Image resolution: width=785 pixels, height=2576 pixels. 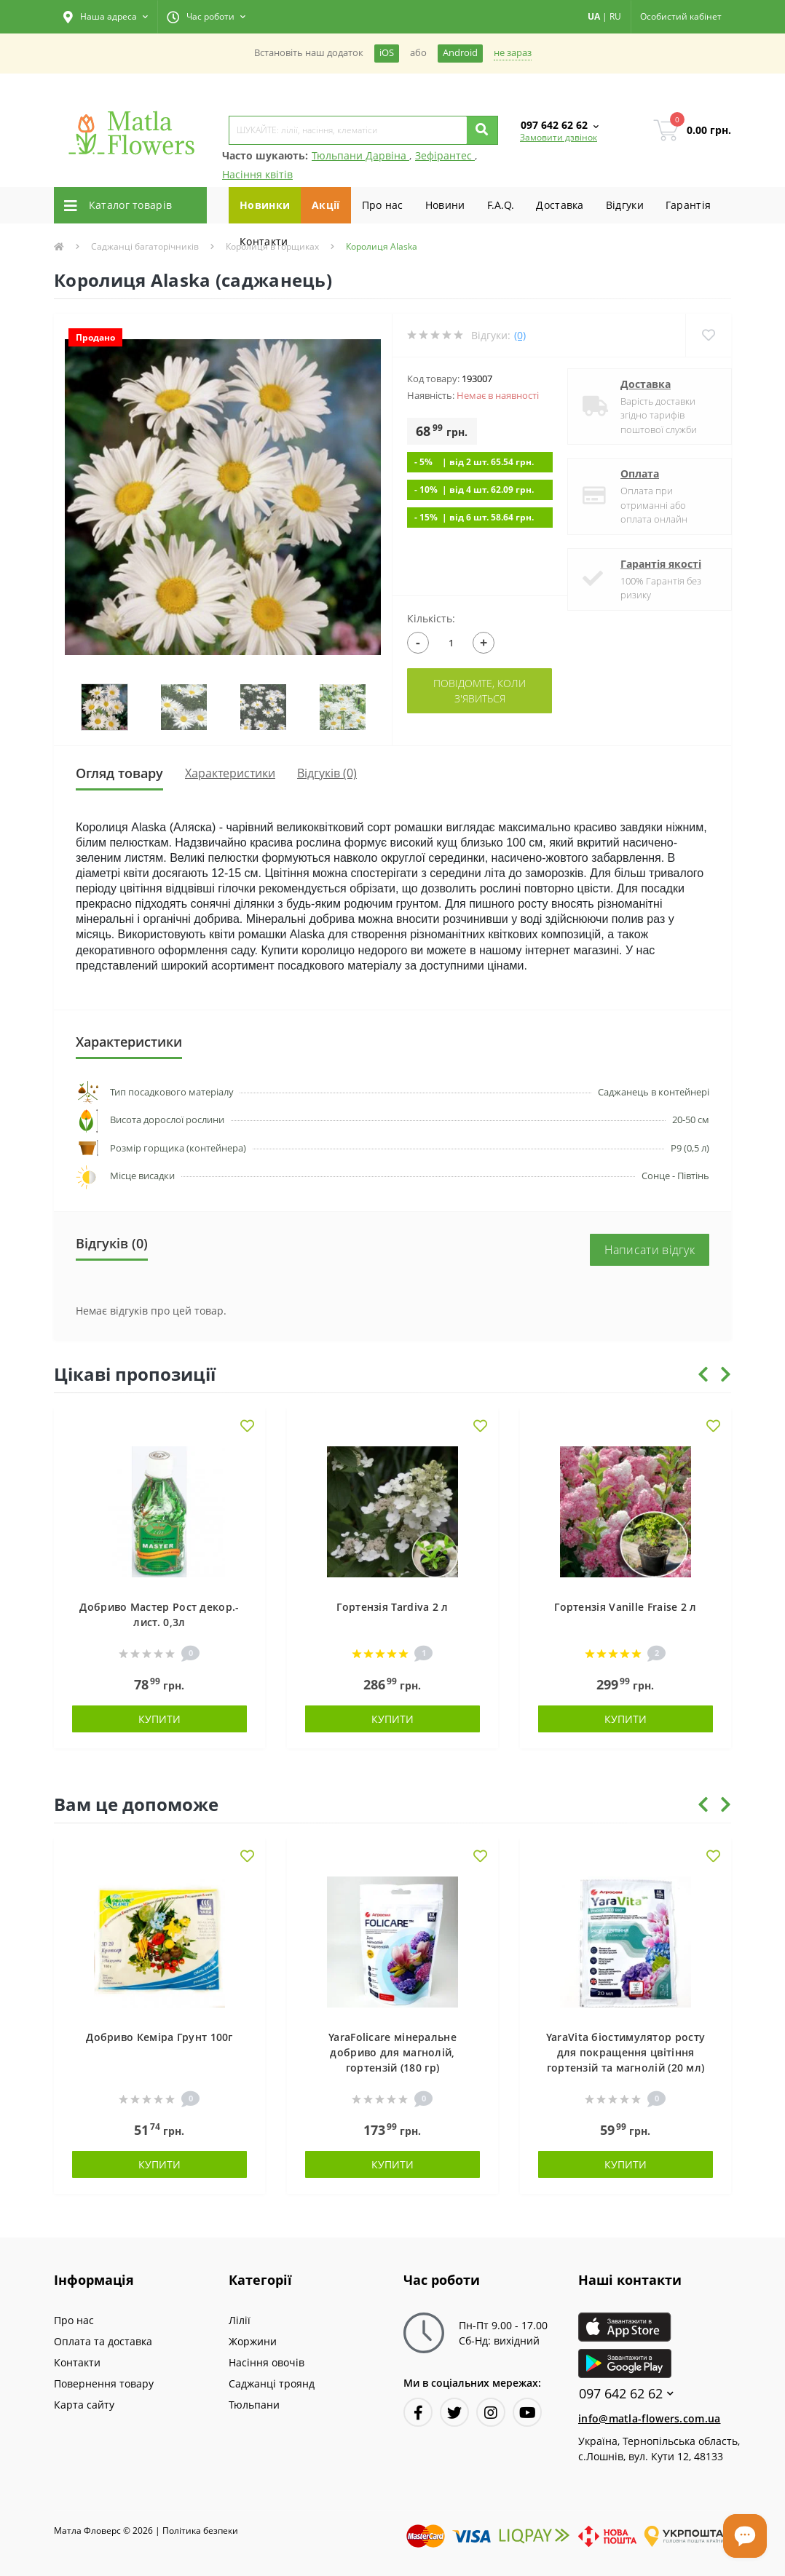 What do you see at coordinates (253, 2341) in the screenshot?
I see `Жоржини` at bounding box center [253, 2341].